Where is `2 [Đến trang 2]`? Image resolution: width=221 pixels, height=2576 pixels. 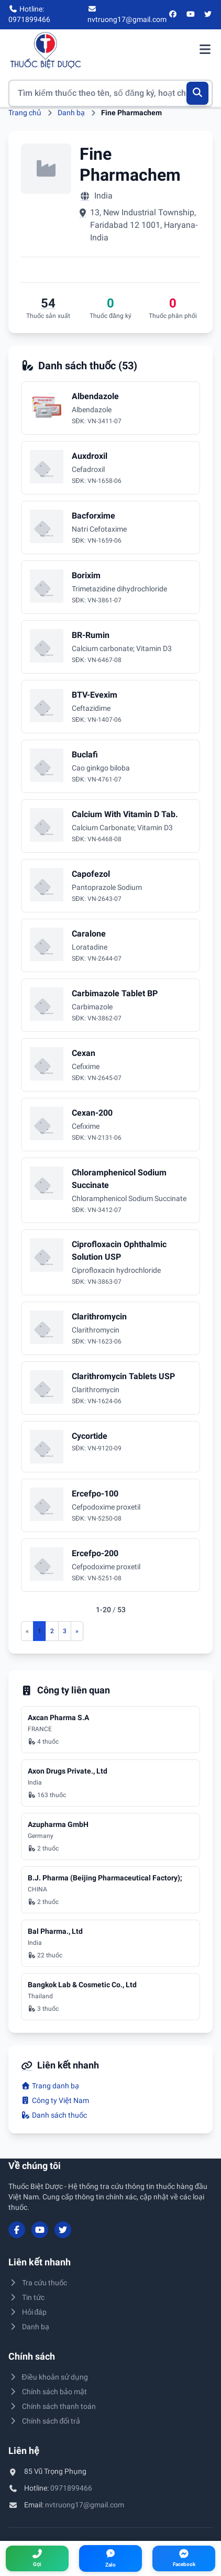 2 [Đến trang 2] is located at coordinates (52, 1631).